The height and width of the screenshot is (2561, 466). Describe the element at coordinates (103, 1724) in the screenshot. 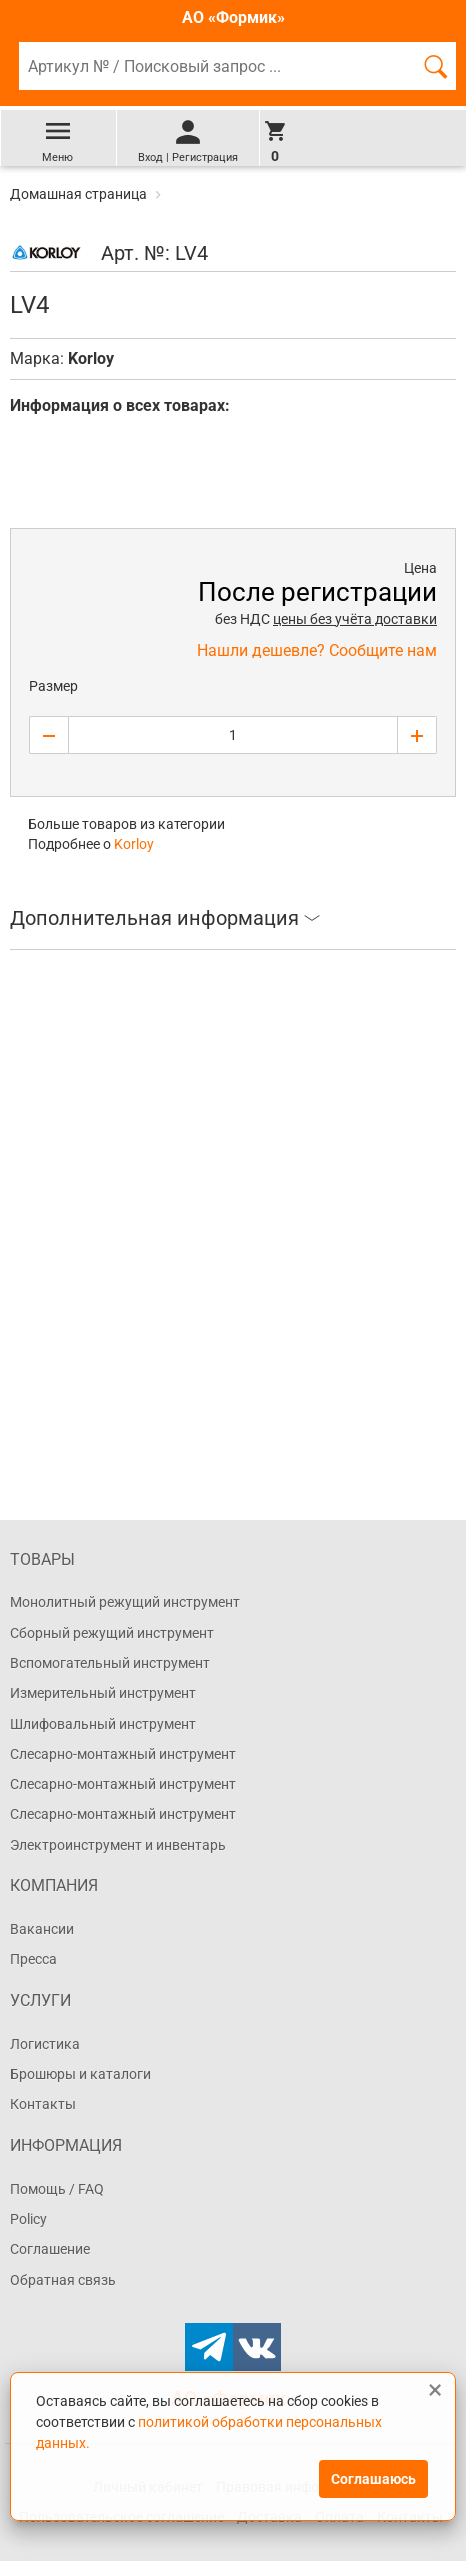

I see `Шлифовальный инструмент` at that location.